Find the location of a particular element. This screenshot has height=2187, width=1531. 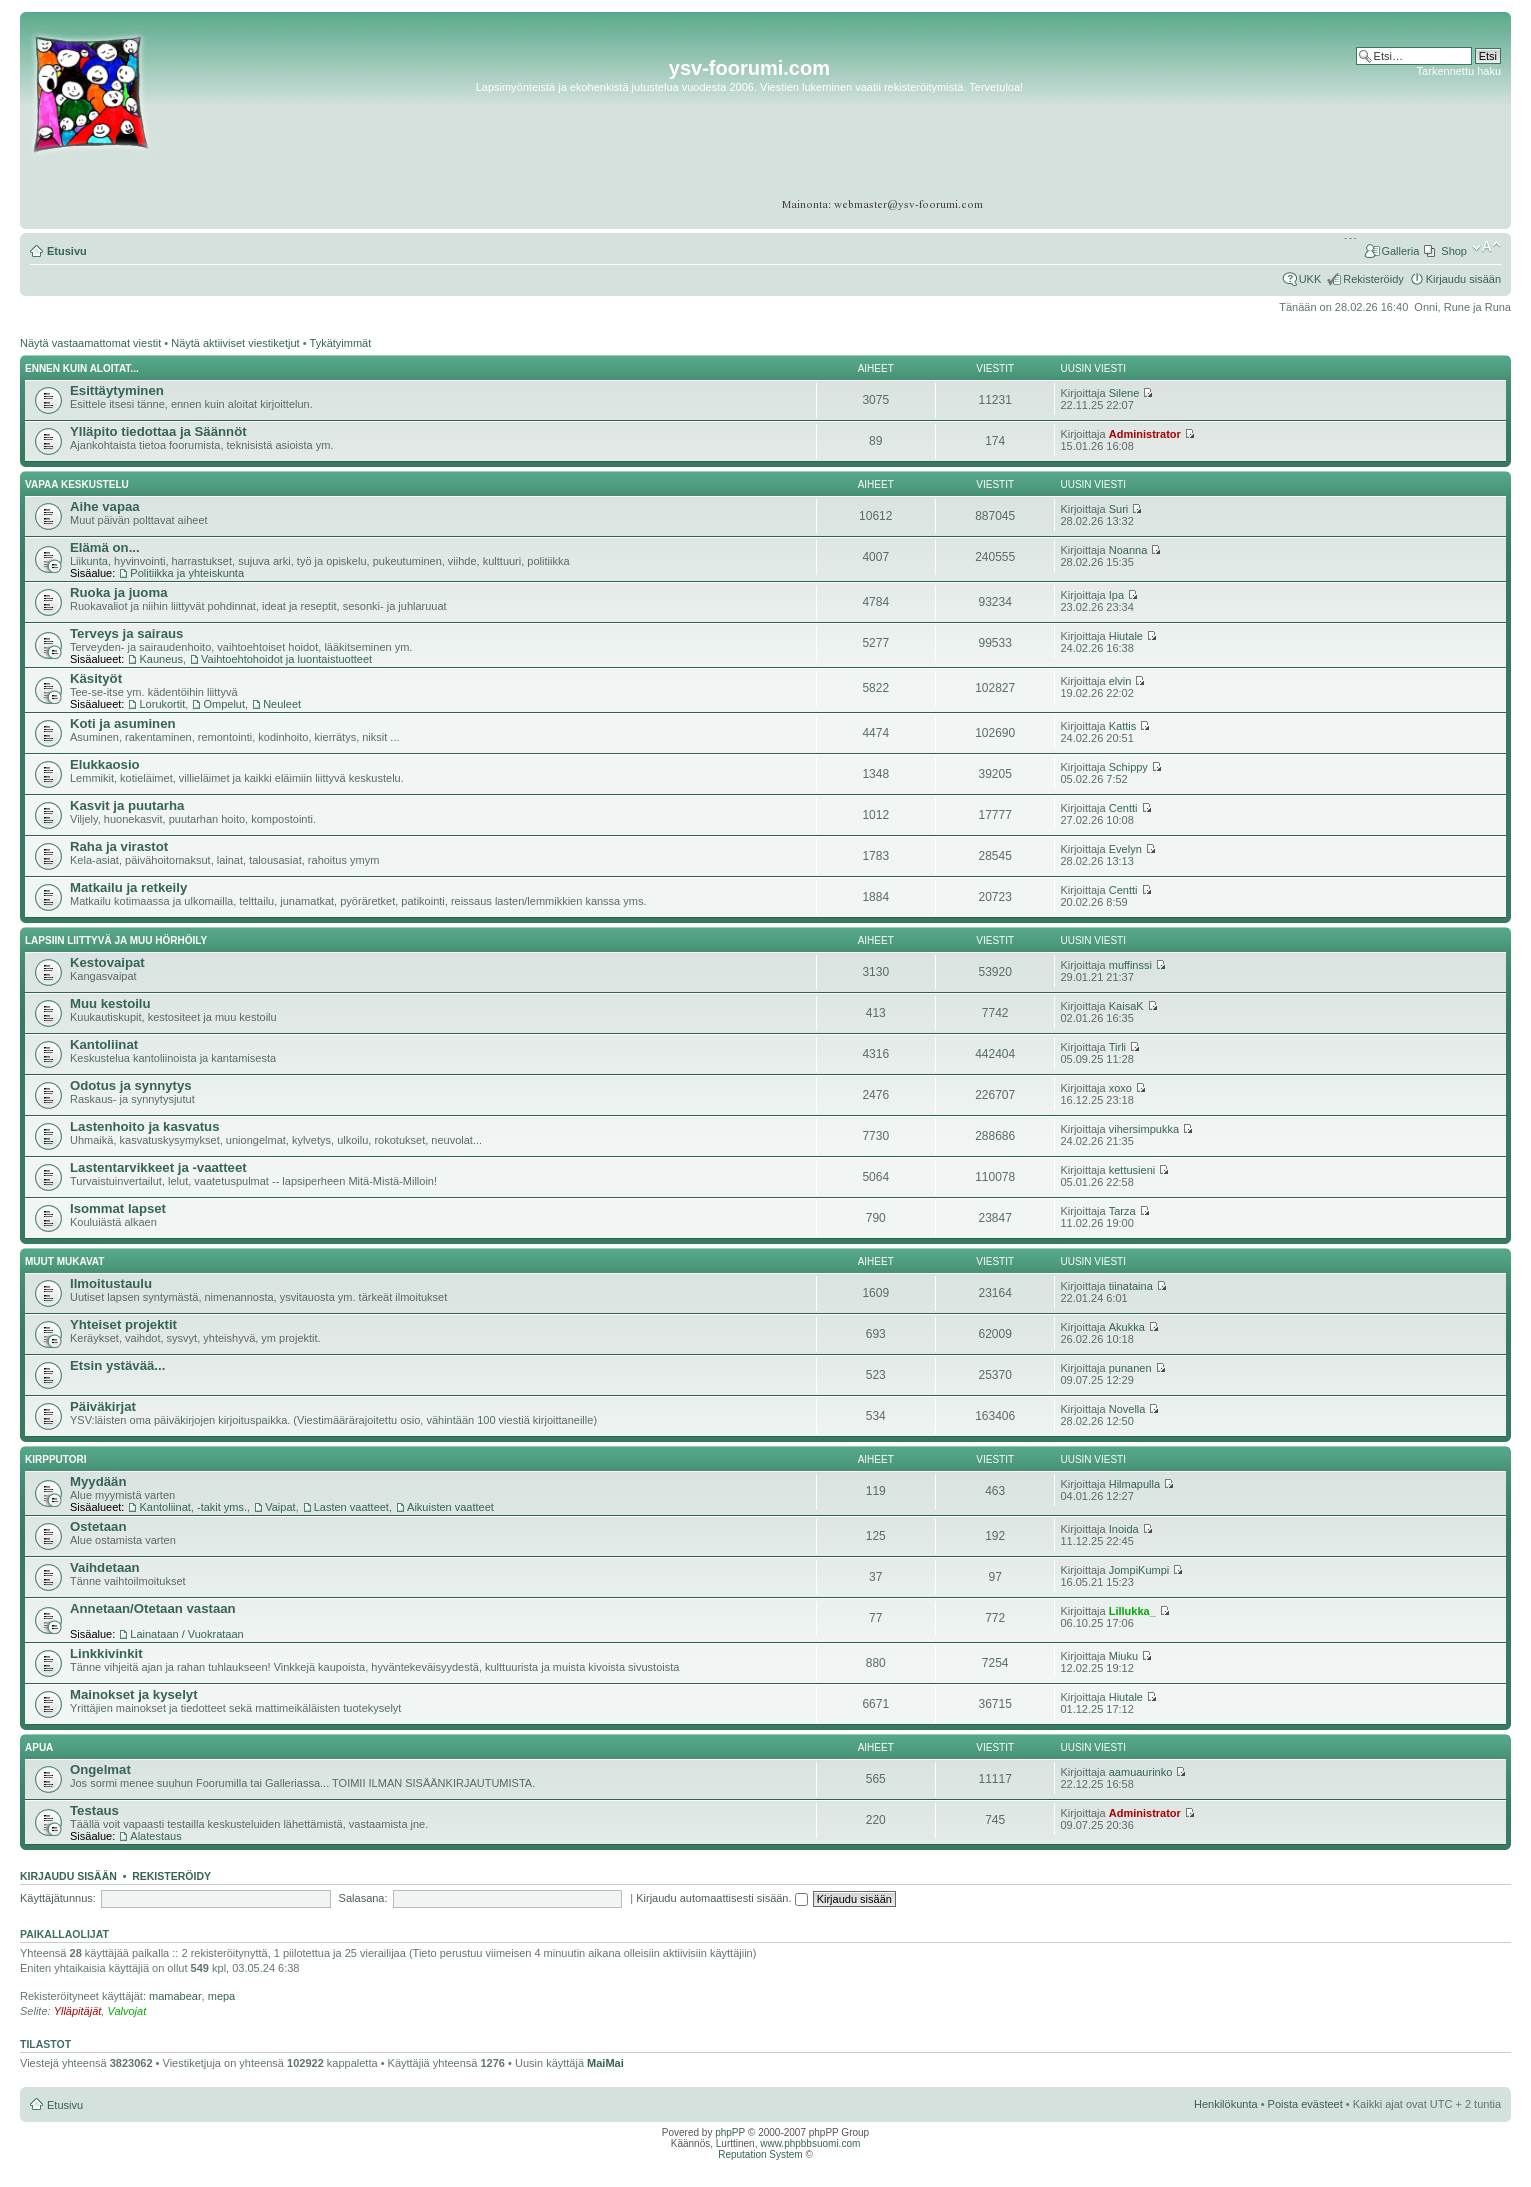

[Advertisement] is located at coordinates (1423, 139).